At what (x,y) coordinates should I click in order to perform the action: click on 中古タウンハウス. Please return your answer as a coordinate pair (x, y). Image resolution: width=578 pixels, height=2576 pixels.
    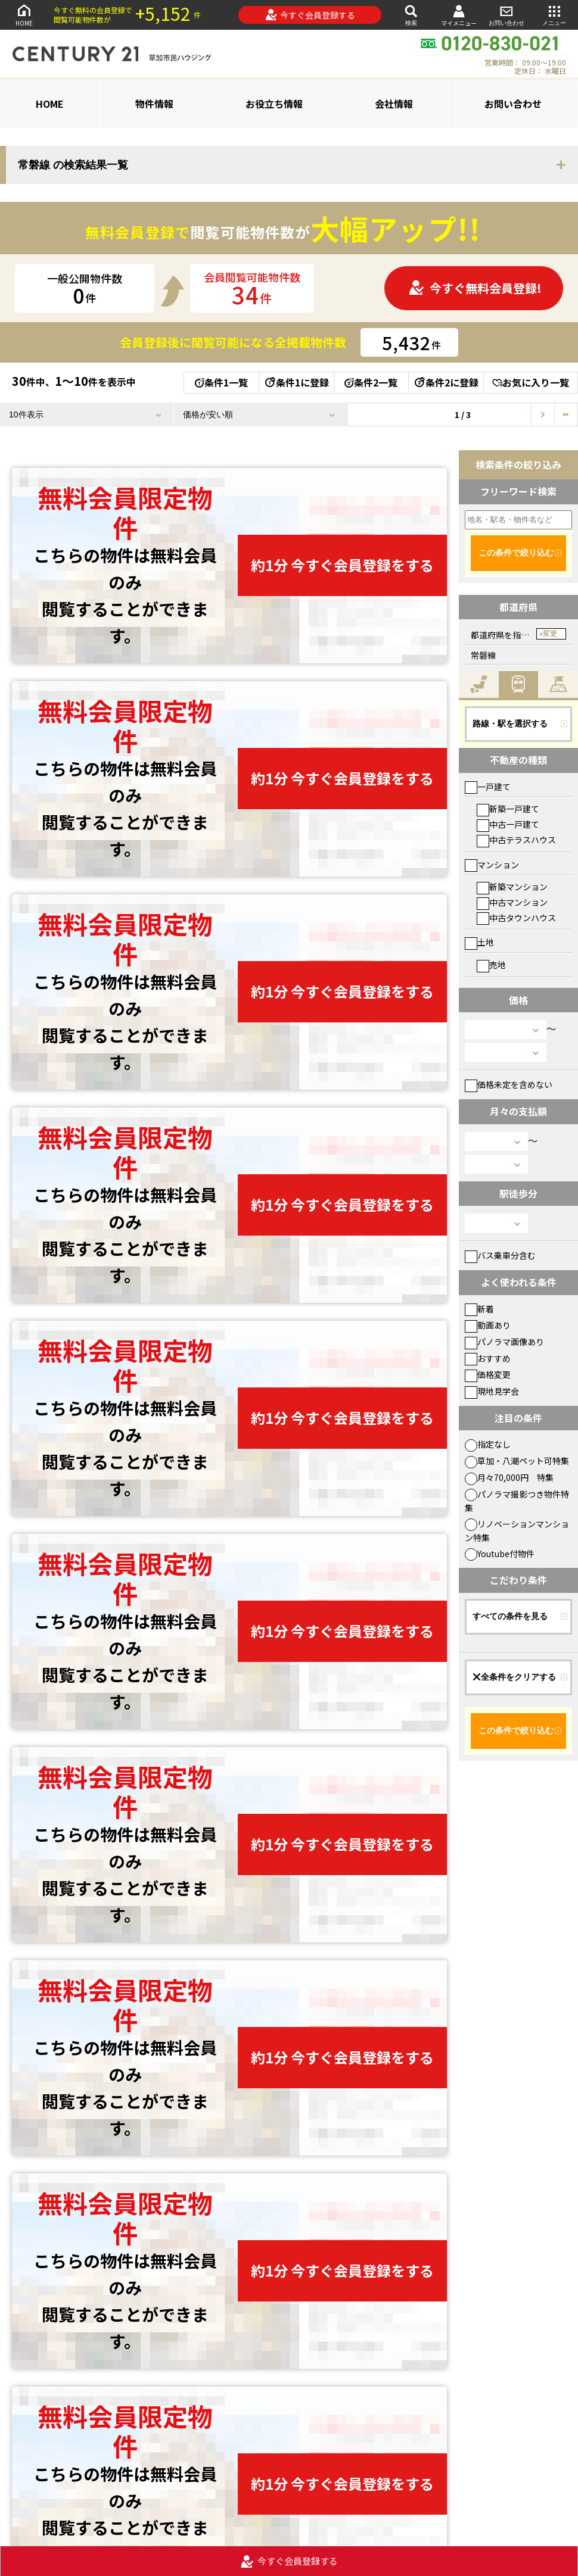
    Looking at the image, I should click on (516, 918).